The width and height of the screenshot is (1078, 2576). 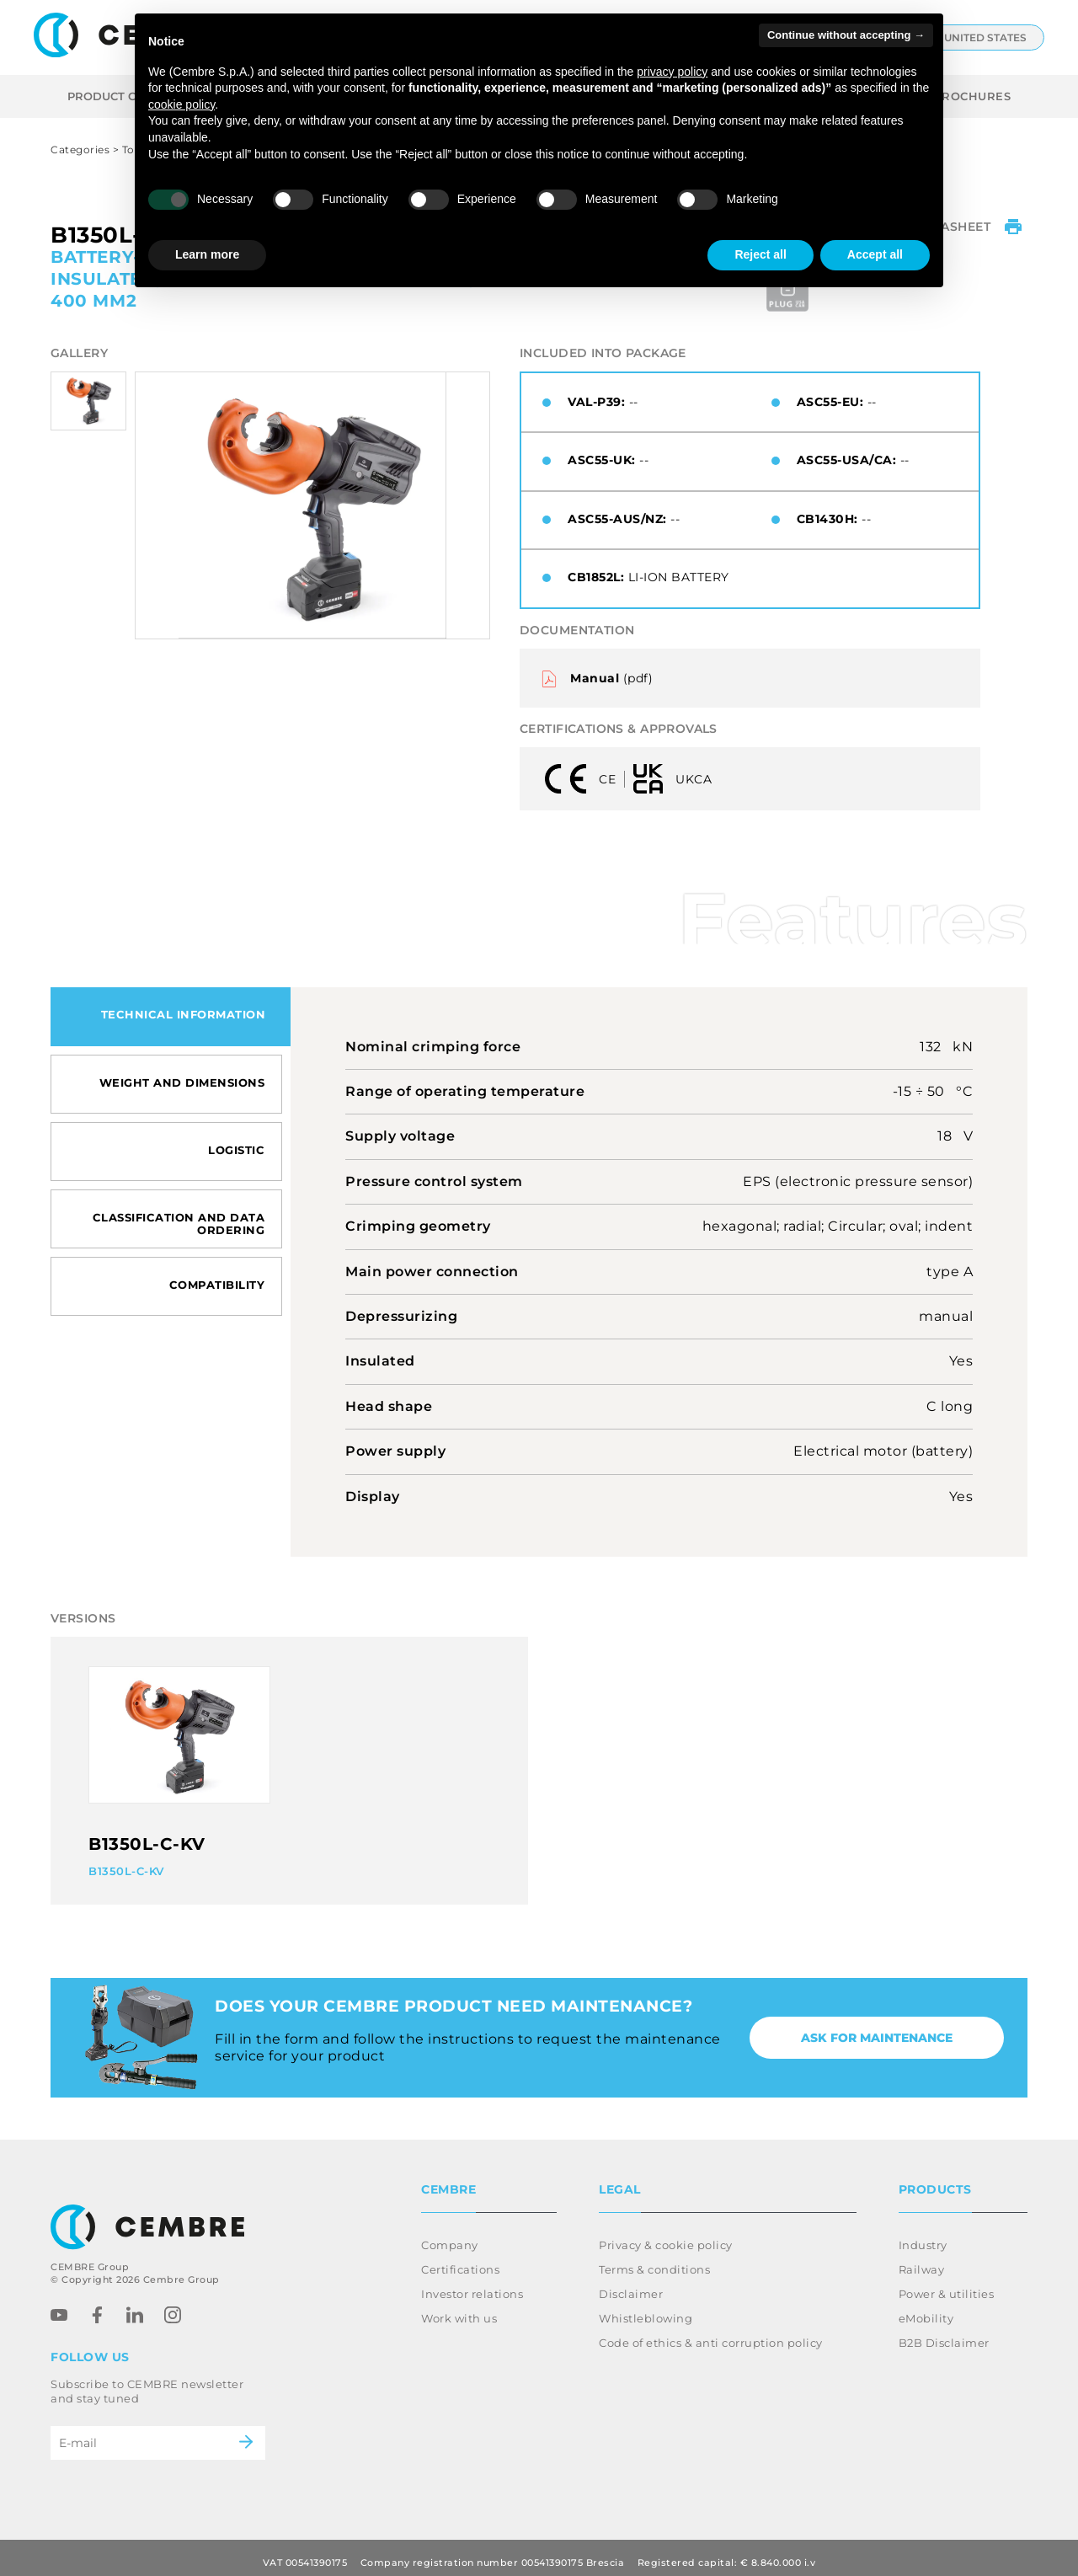 What do you see at coordinates (672, 71) in the screenshot?
I see `privacy policy [button]` at bounding box center [672, 71].